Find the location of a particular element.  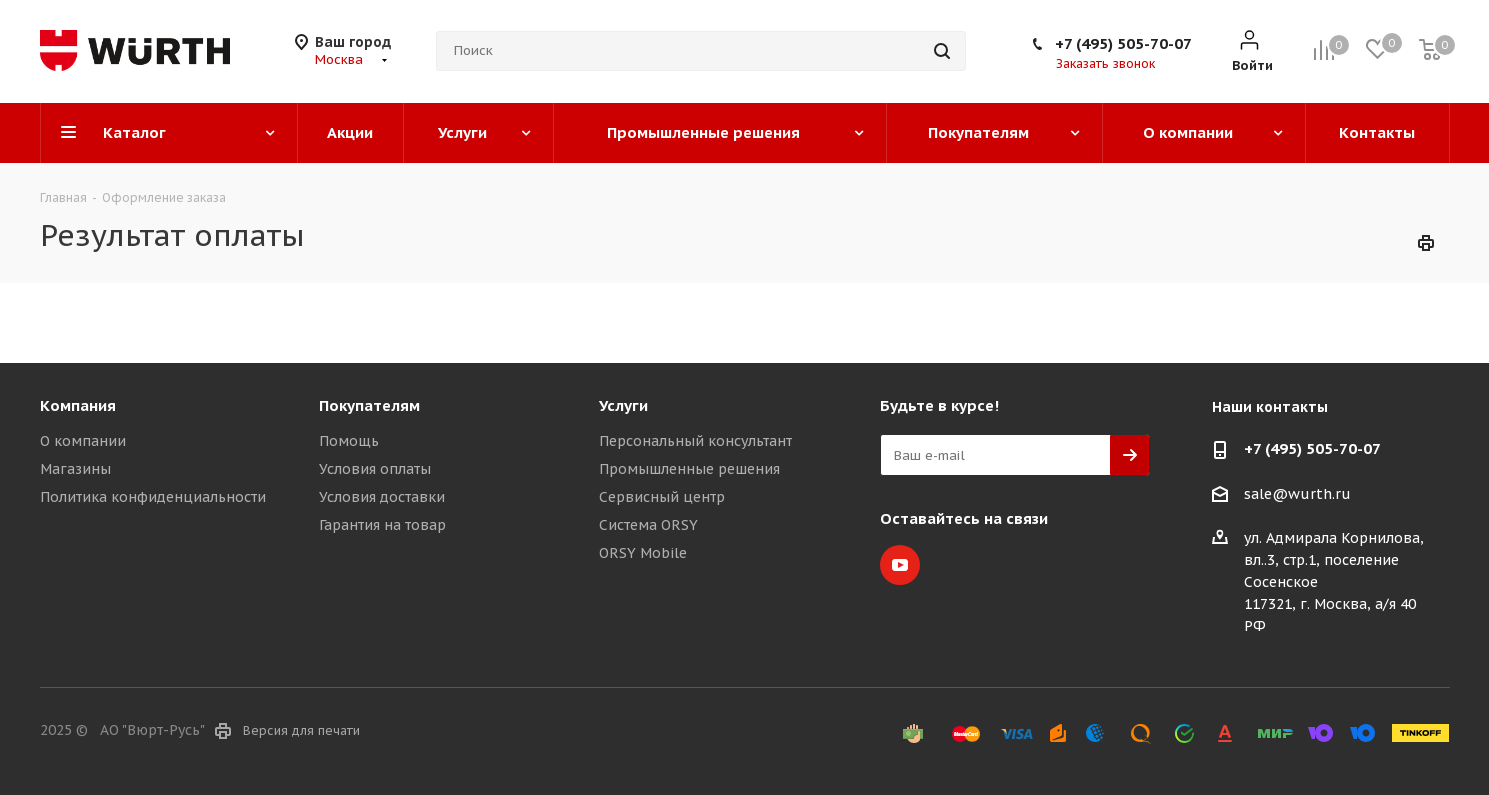

Сервисный центр is located at coordinates (662, 497).